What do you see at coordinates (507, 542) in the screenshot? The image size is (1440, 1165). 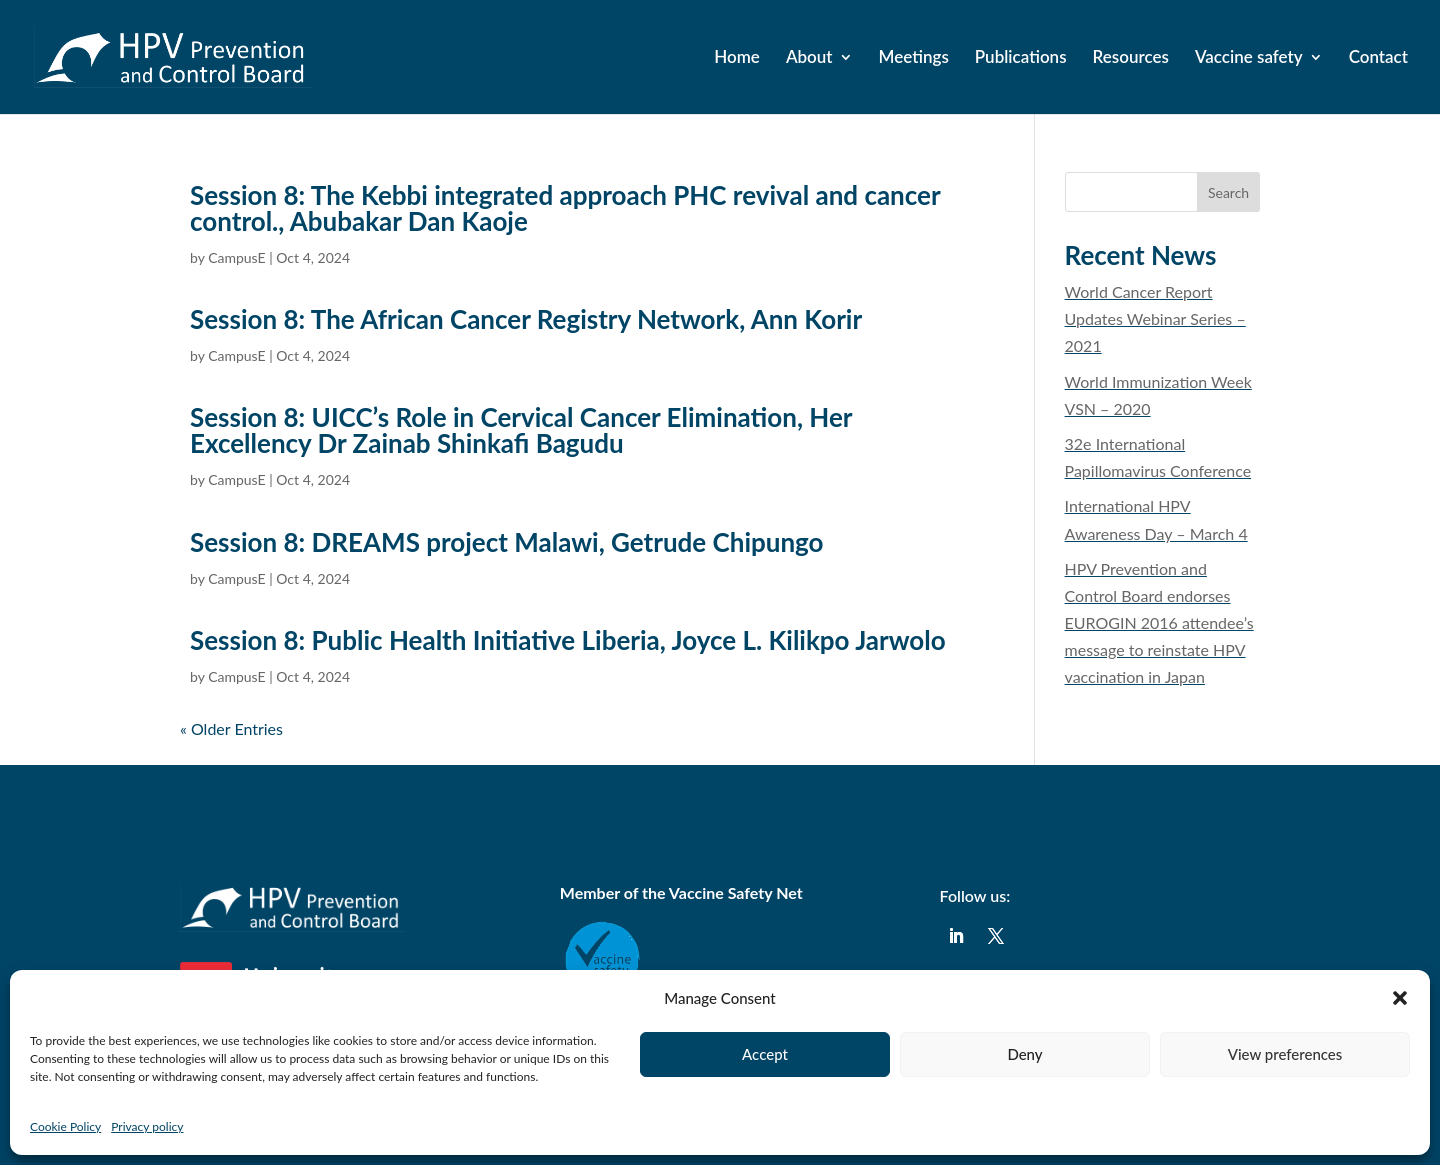 I see `Session 8: DREAMS project Malawi, Getrude Chipungo` at bounding box center [507, 542].